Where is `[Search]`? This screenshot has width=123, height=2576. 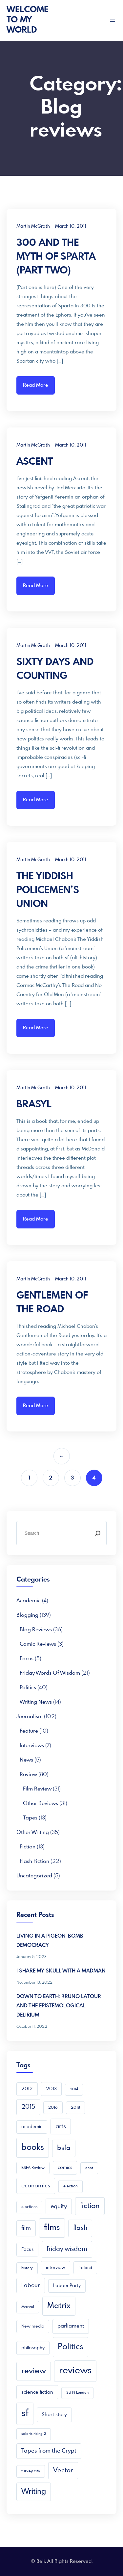 [Search] is located at coordinates (97, 1533).